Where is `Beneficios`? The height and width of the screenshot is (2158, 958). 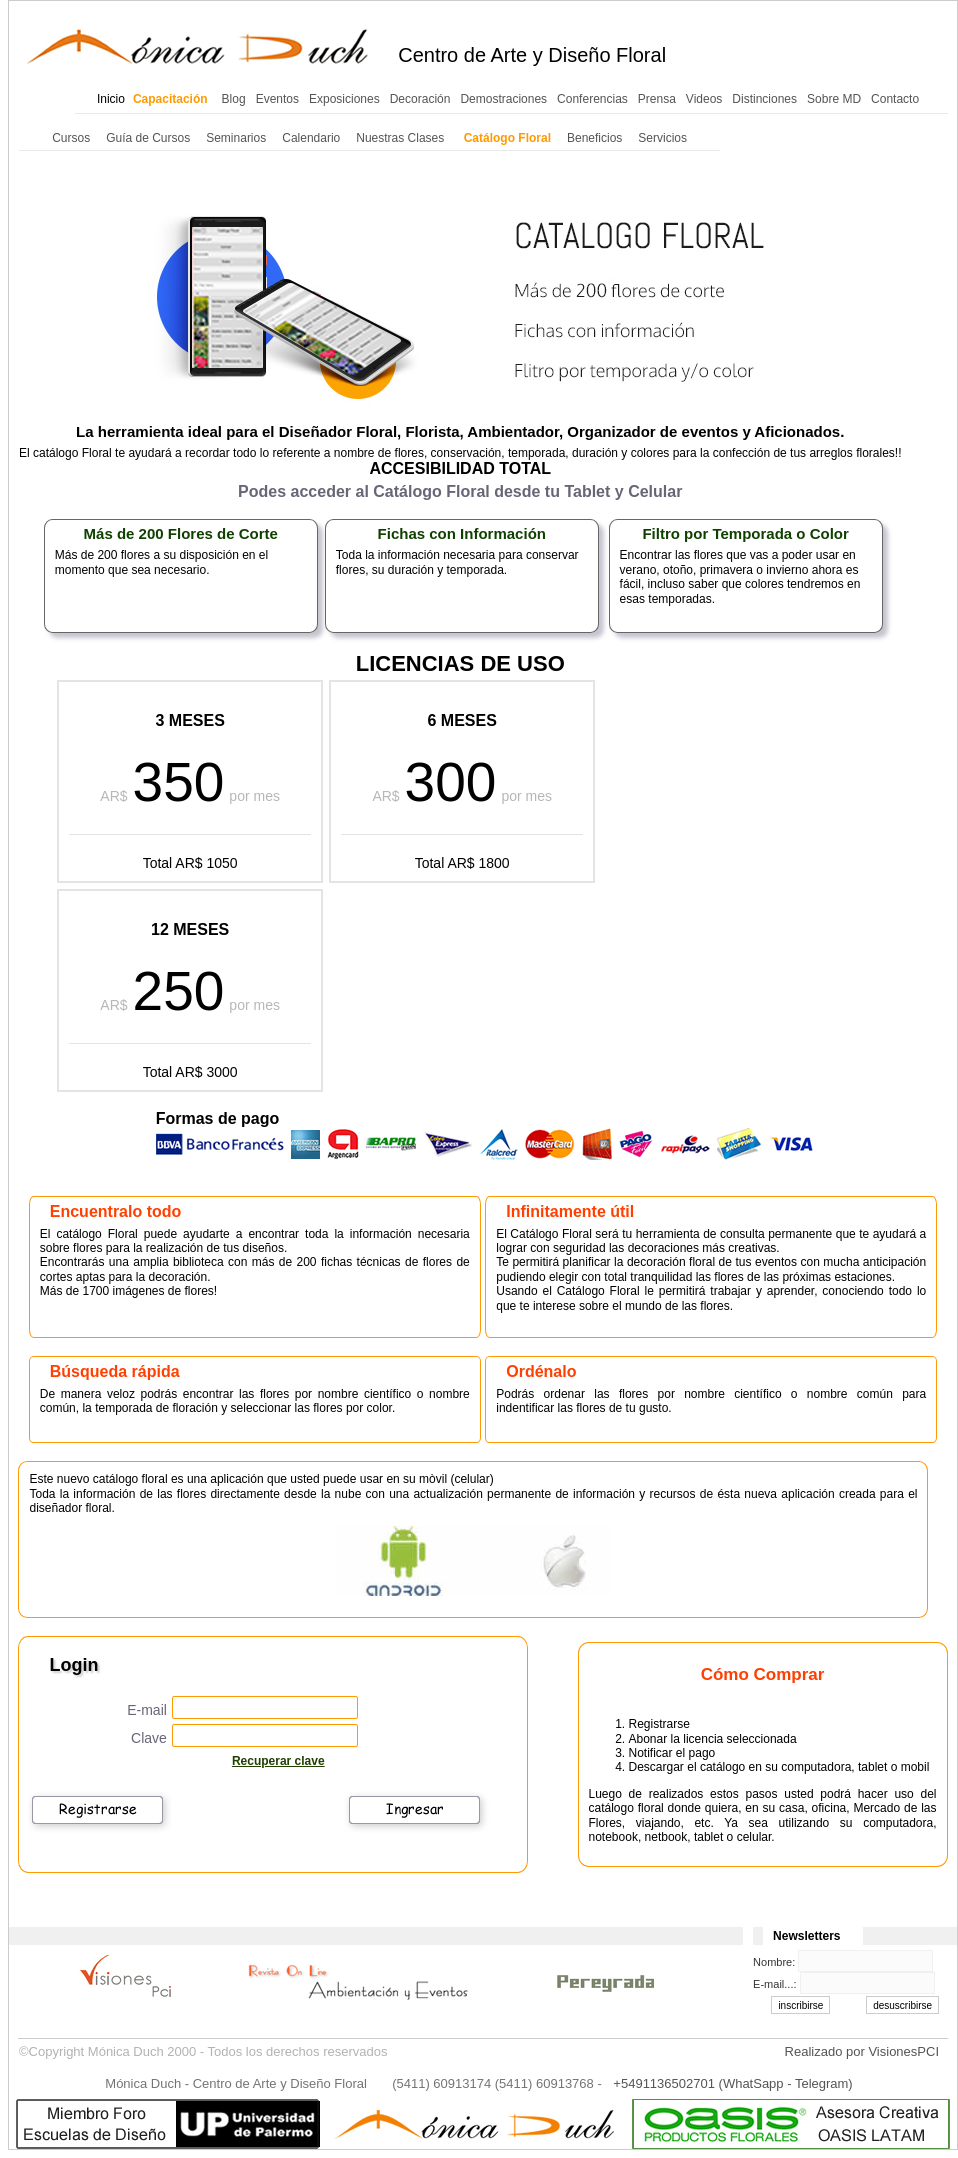
Beneficios is located at coordinates (594, 138).